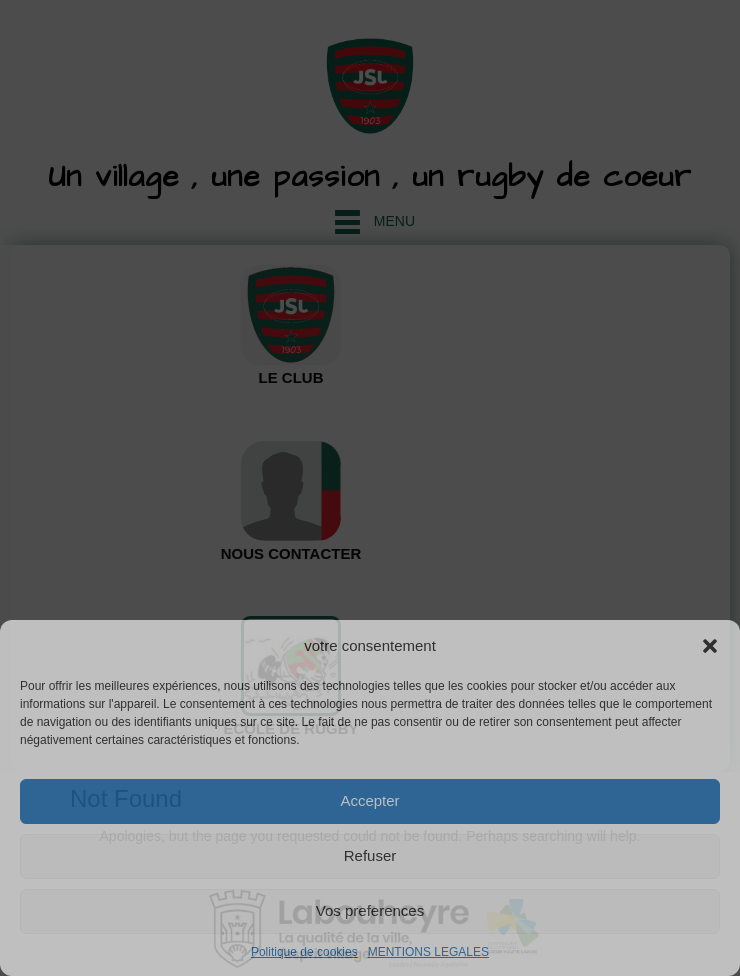 This screenshot has width=740, height=976. What do you see at coordinates (710, 646) in the screenshot?
I see `[button]` at bounding box center [710, 646].